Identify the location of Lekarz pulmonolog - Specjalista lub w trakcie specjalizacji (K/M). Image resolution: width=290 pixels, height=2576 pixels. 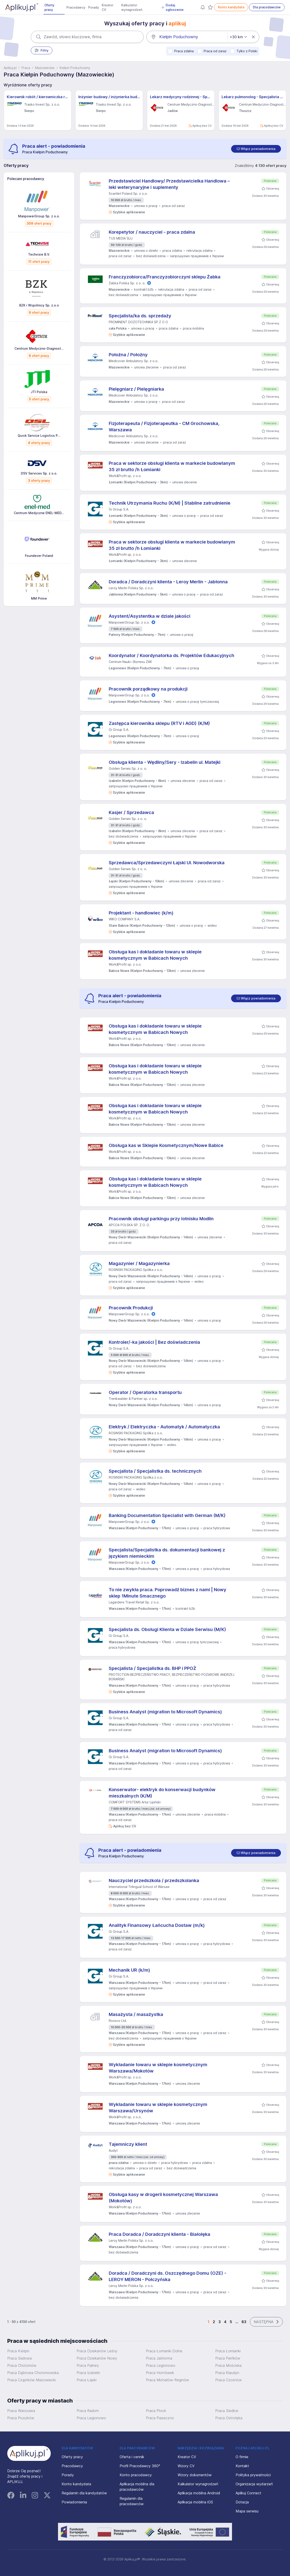
(252, 97).